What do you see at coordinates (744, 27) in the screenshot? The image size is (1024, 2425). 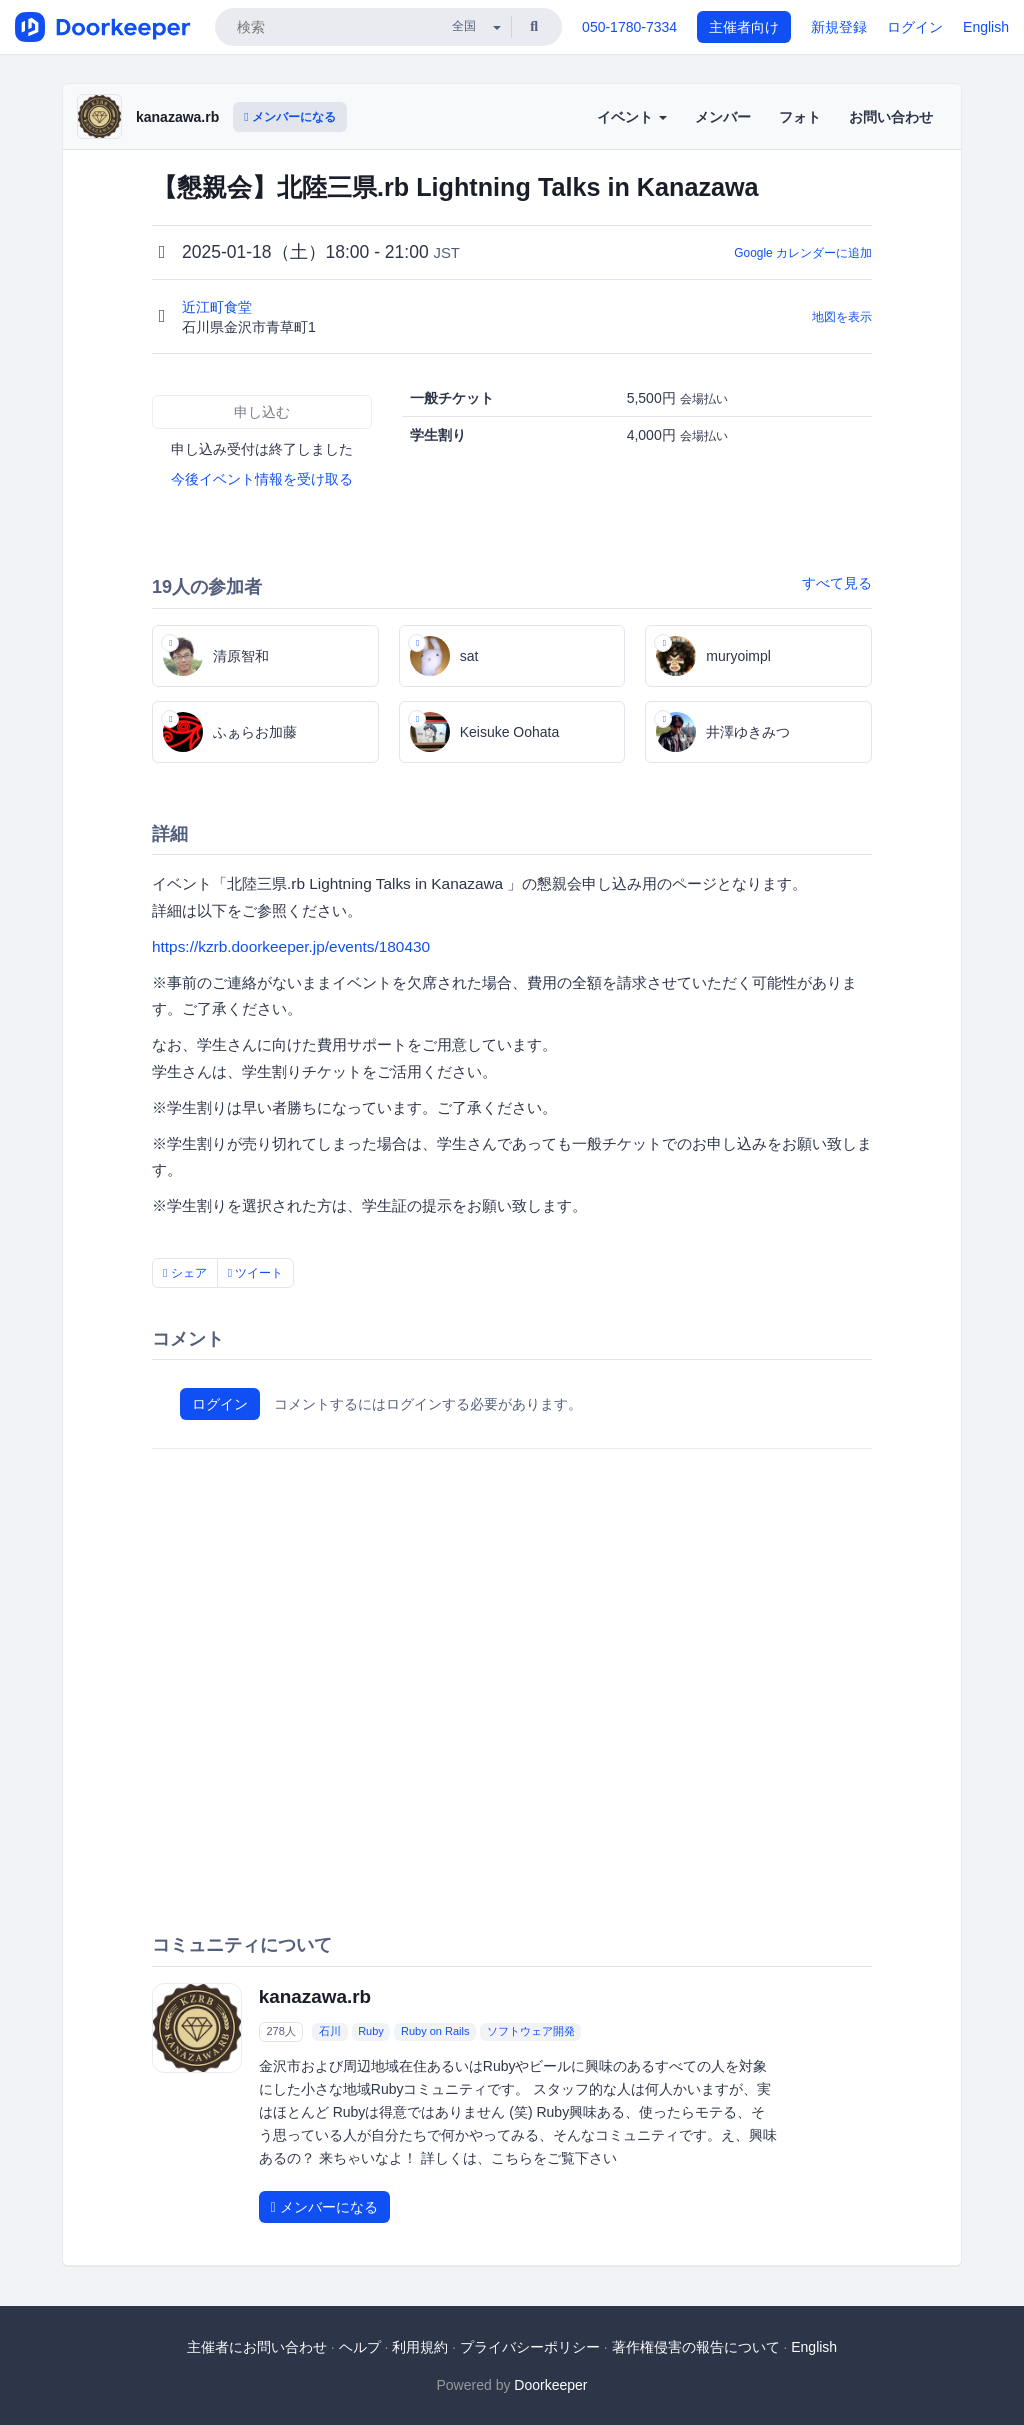 I see `主催者向け` at bounding box center [744, 27].